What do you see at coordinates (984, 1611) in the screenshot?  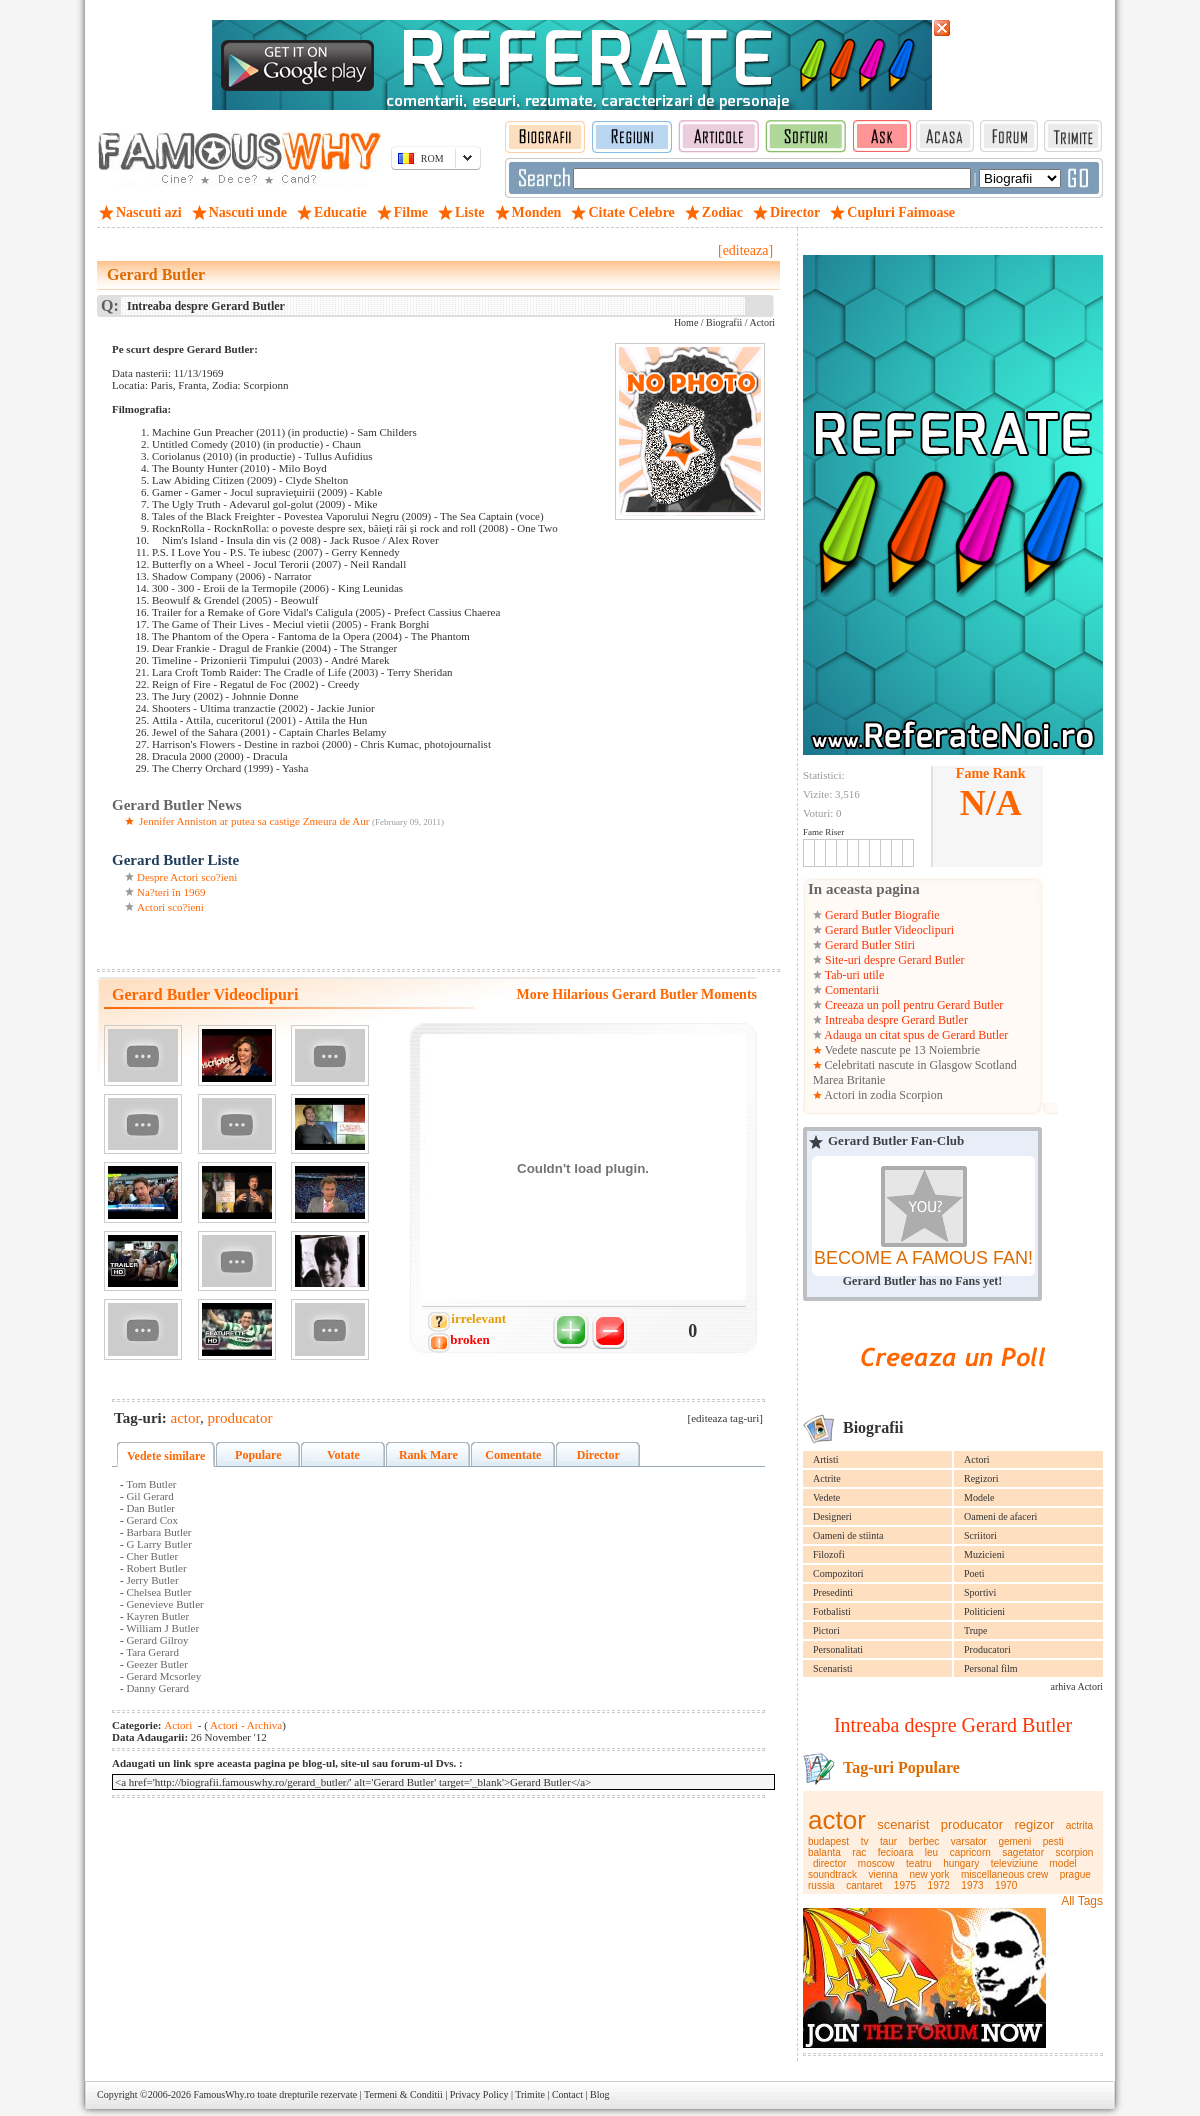 I see `Politicieni` at bounding box center [984, 1611].